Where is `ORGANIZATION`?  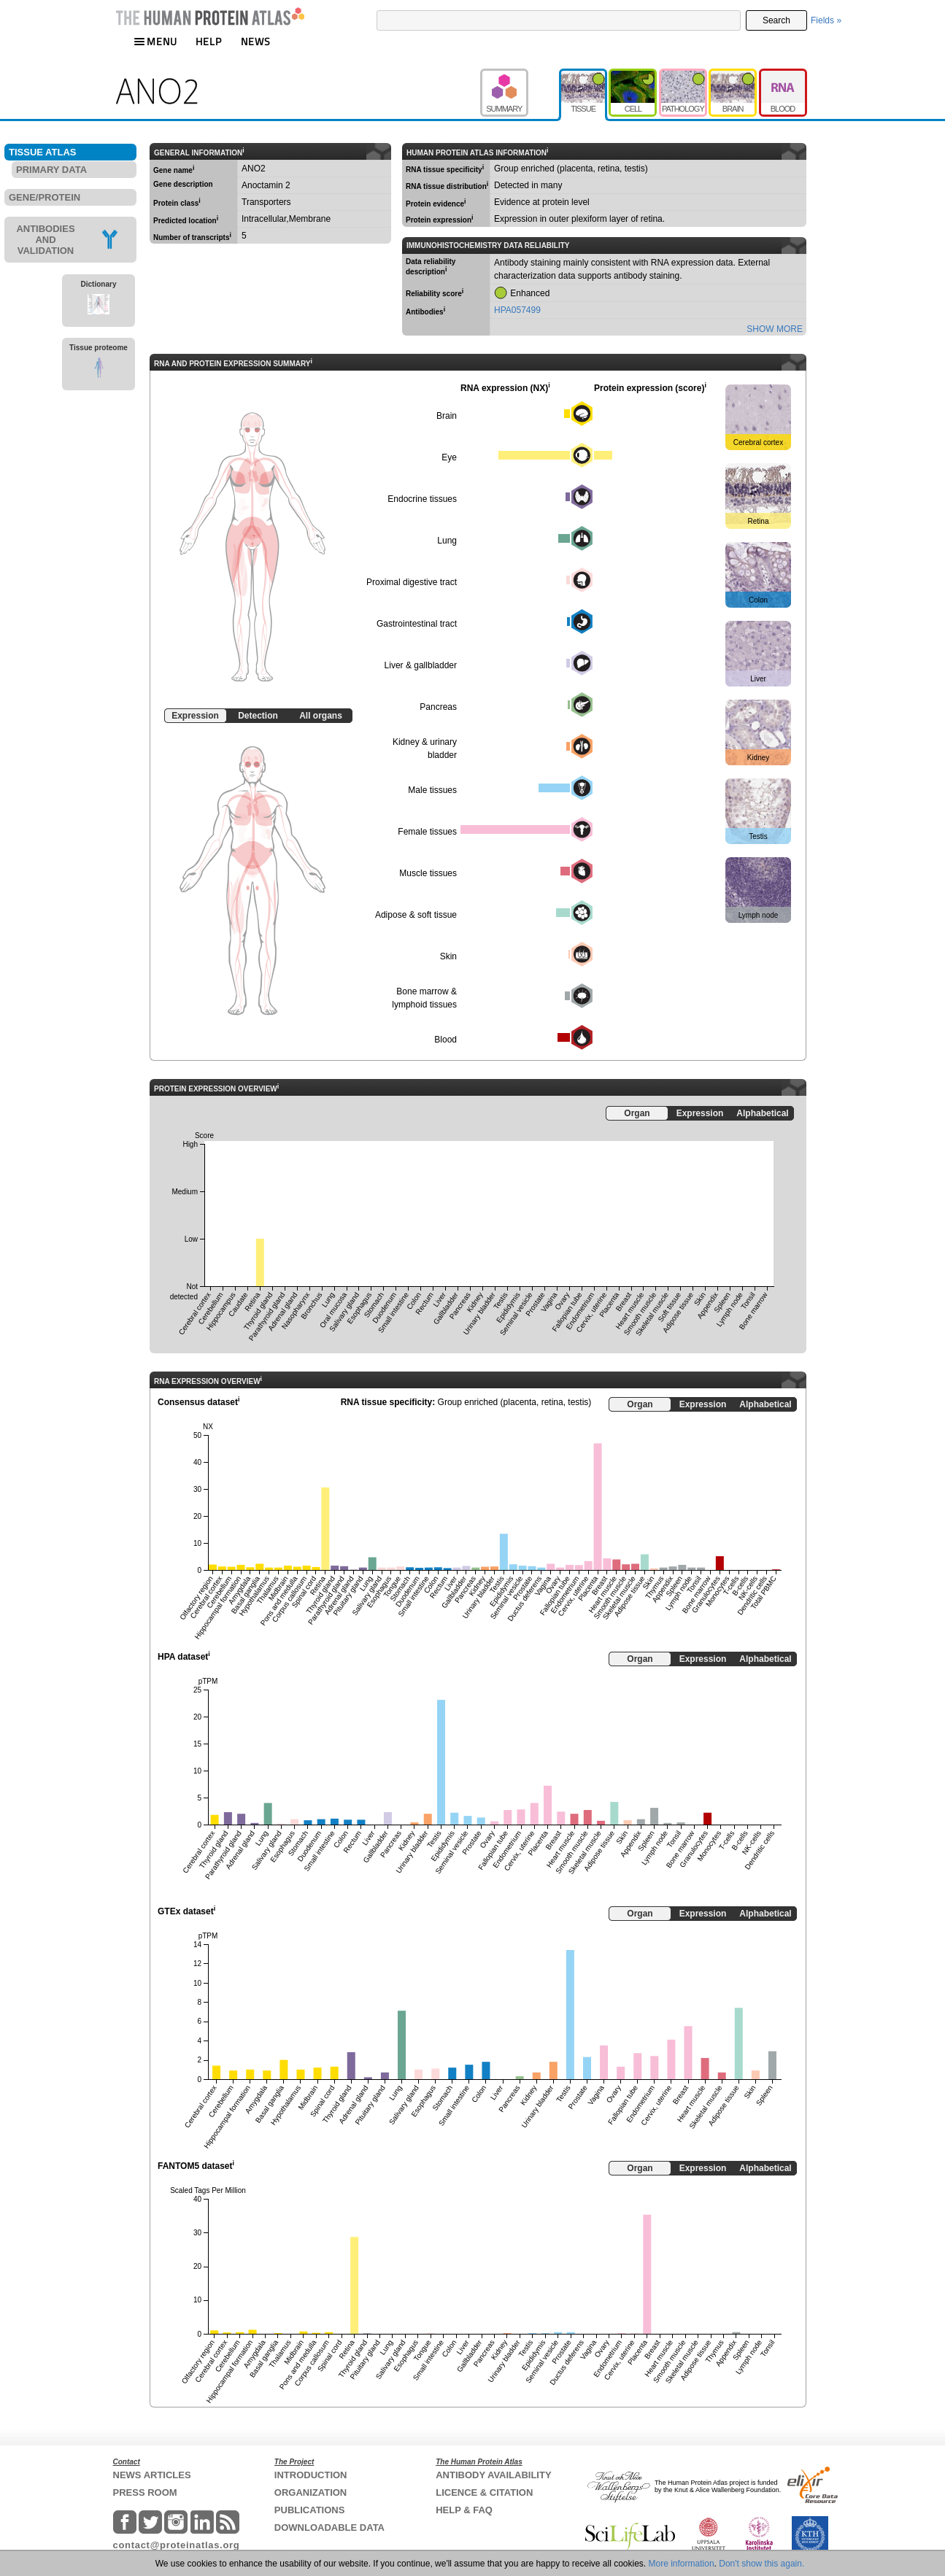 ORGANIZATION is located at coordinates (310, 2492).